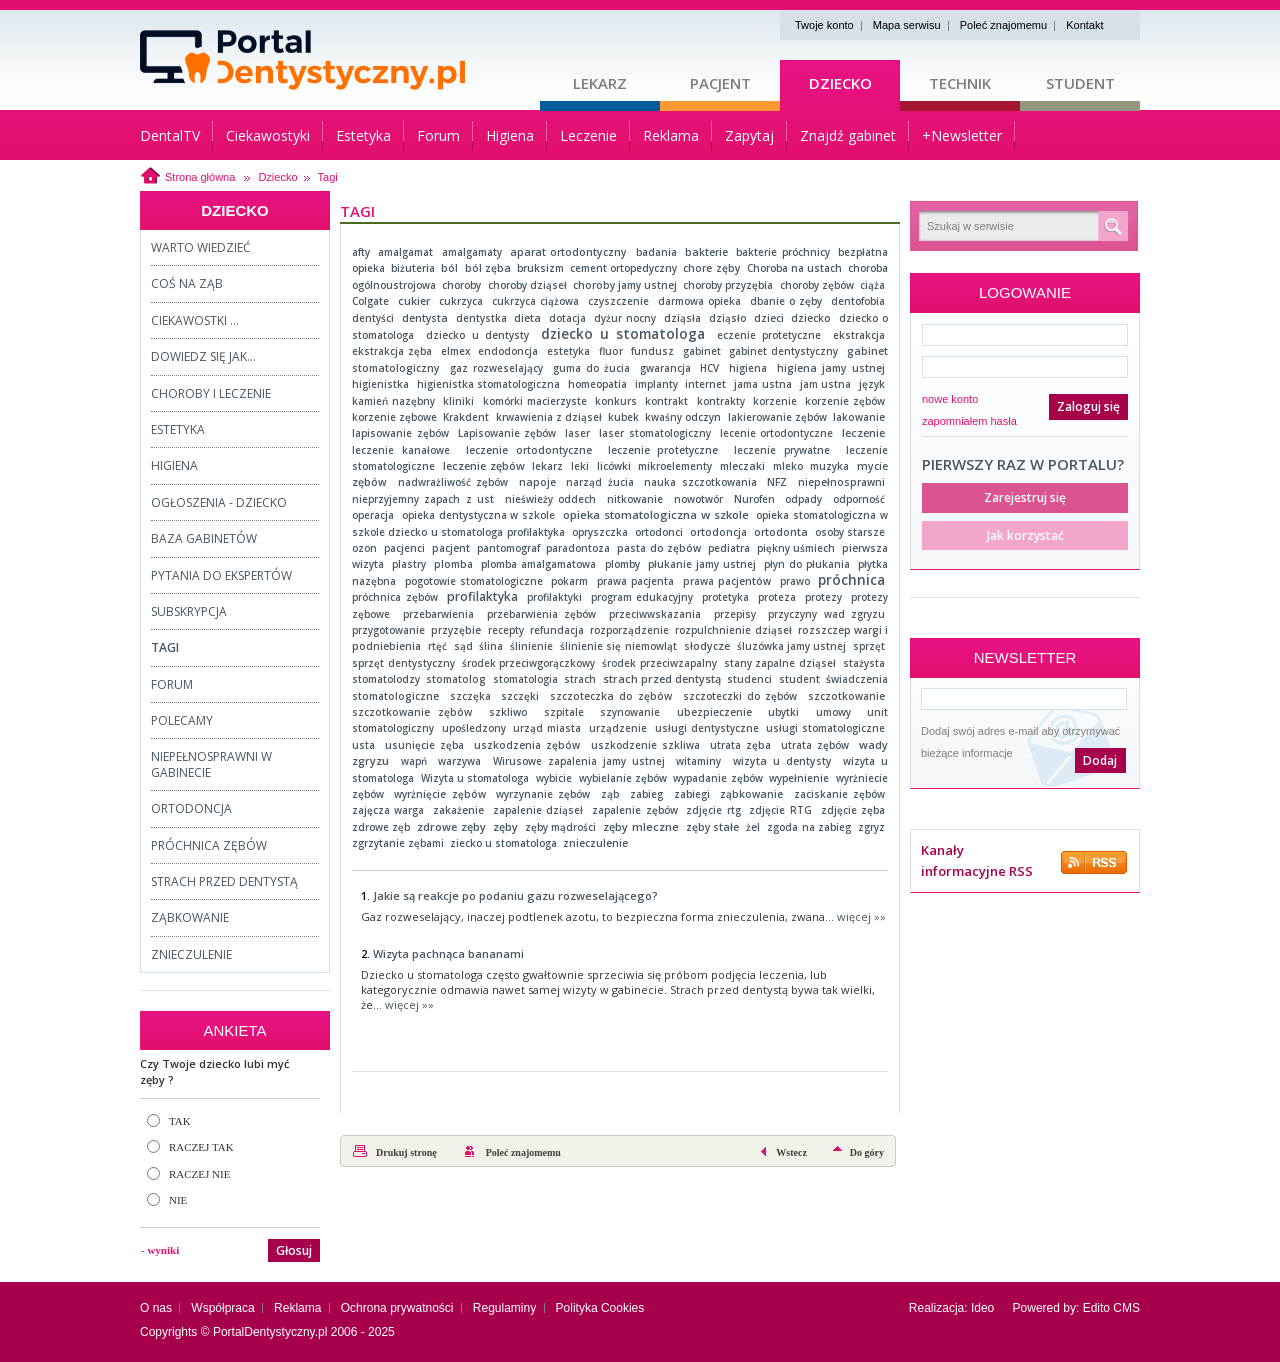 The width and height of the screenshot is (1280, 1362). I want to click on korzenie zębów, so click(845, 401).